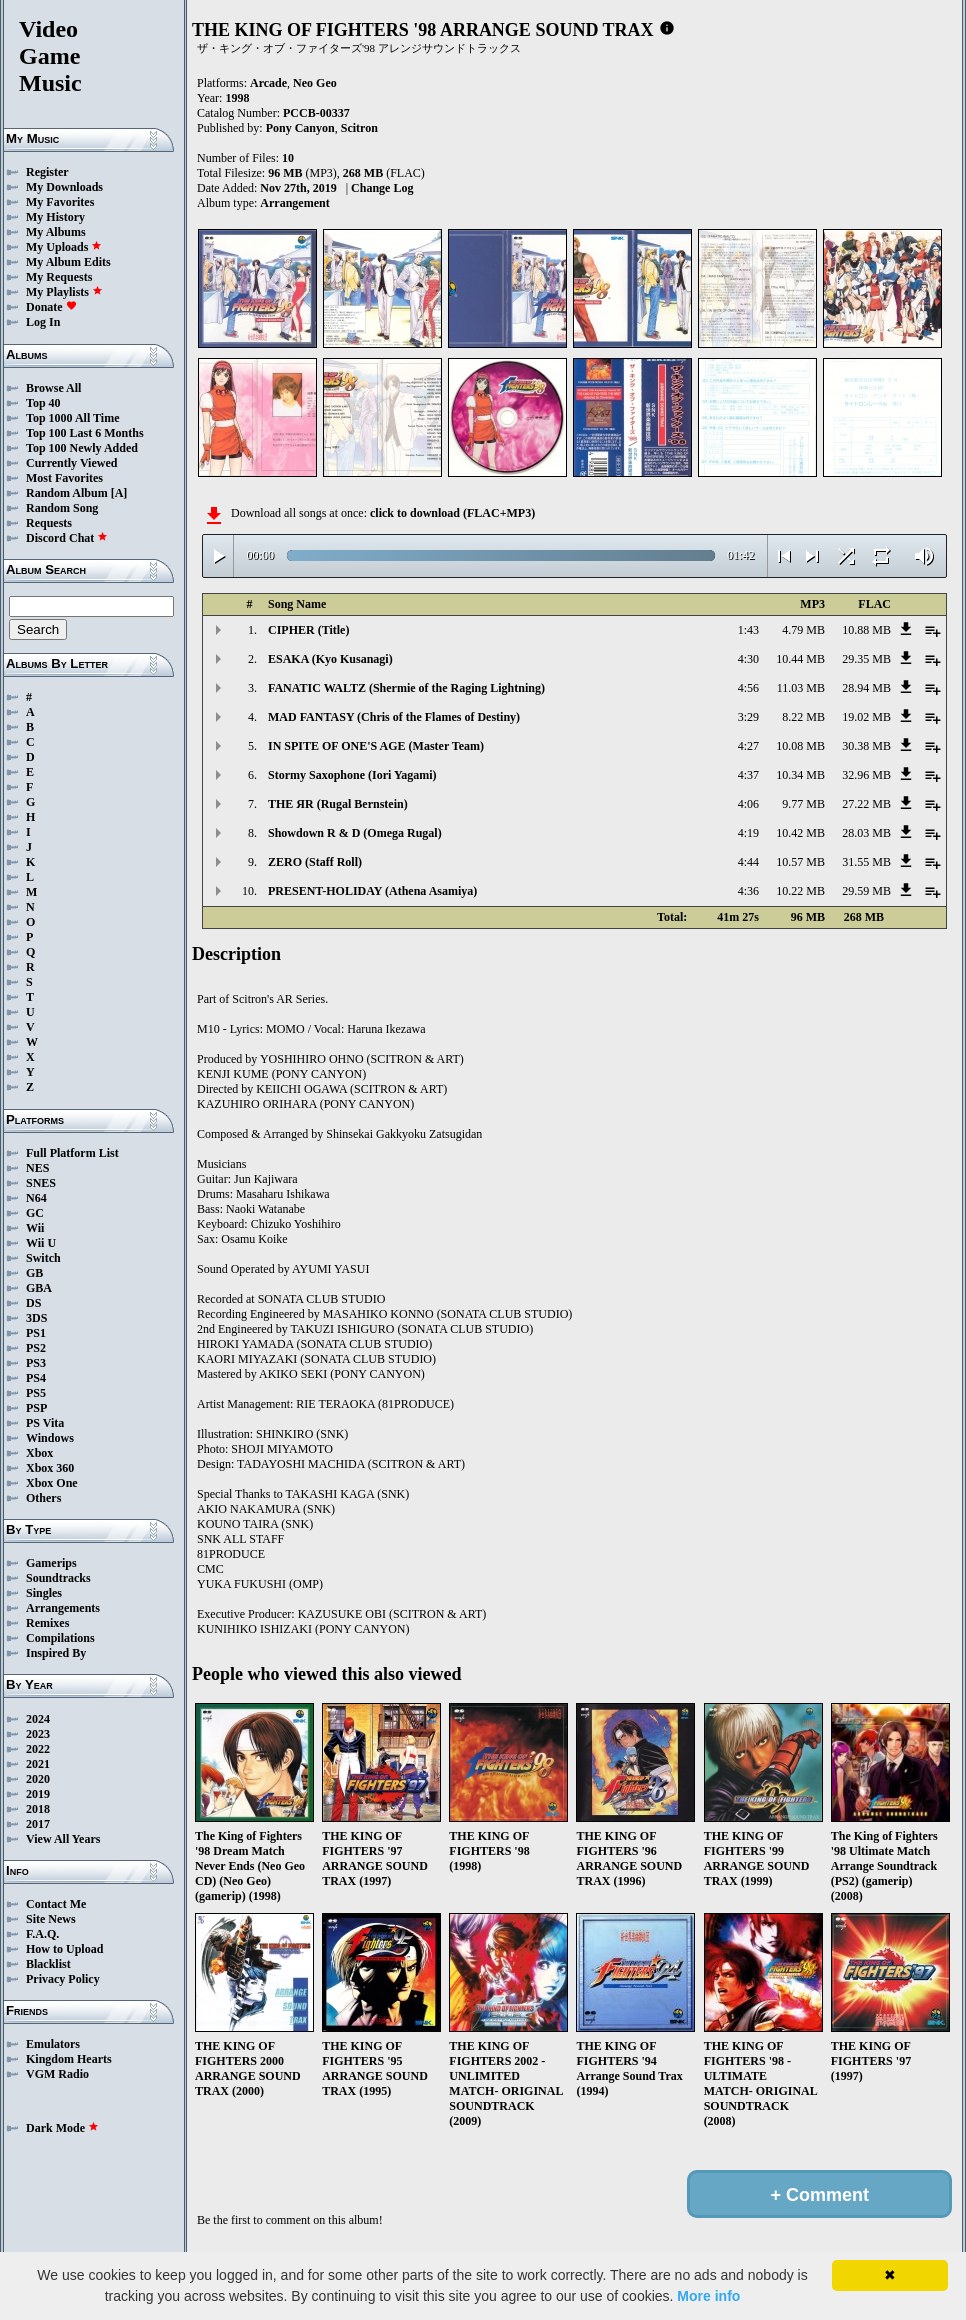 This screenshot has height=2320, width=966. Describe the element at coordinates (62, 2128) in the screenshot. I see `Dark Mode` at that location.